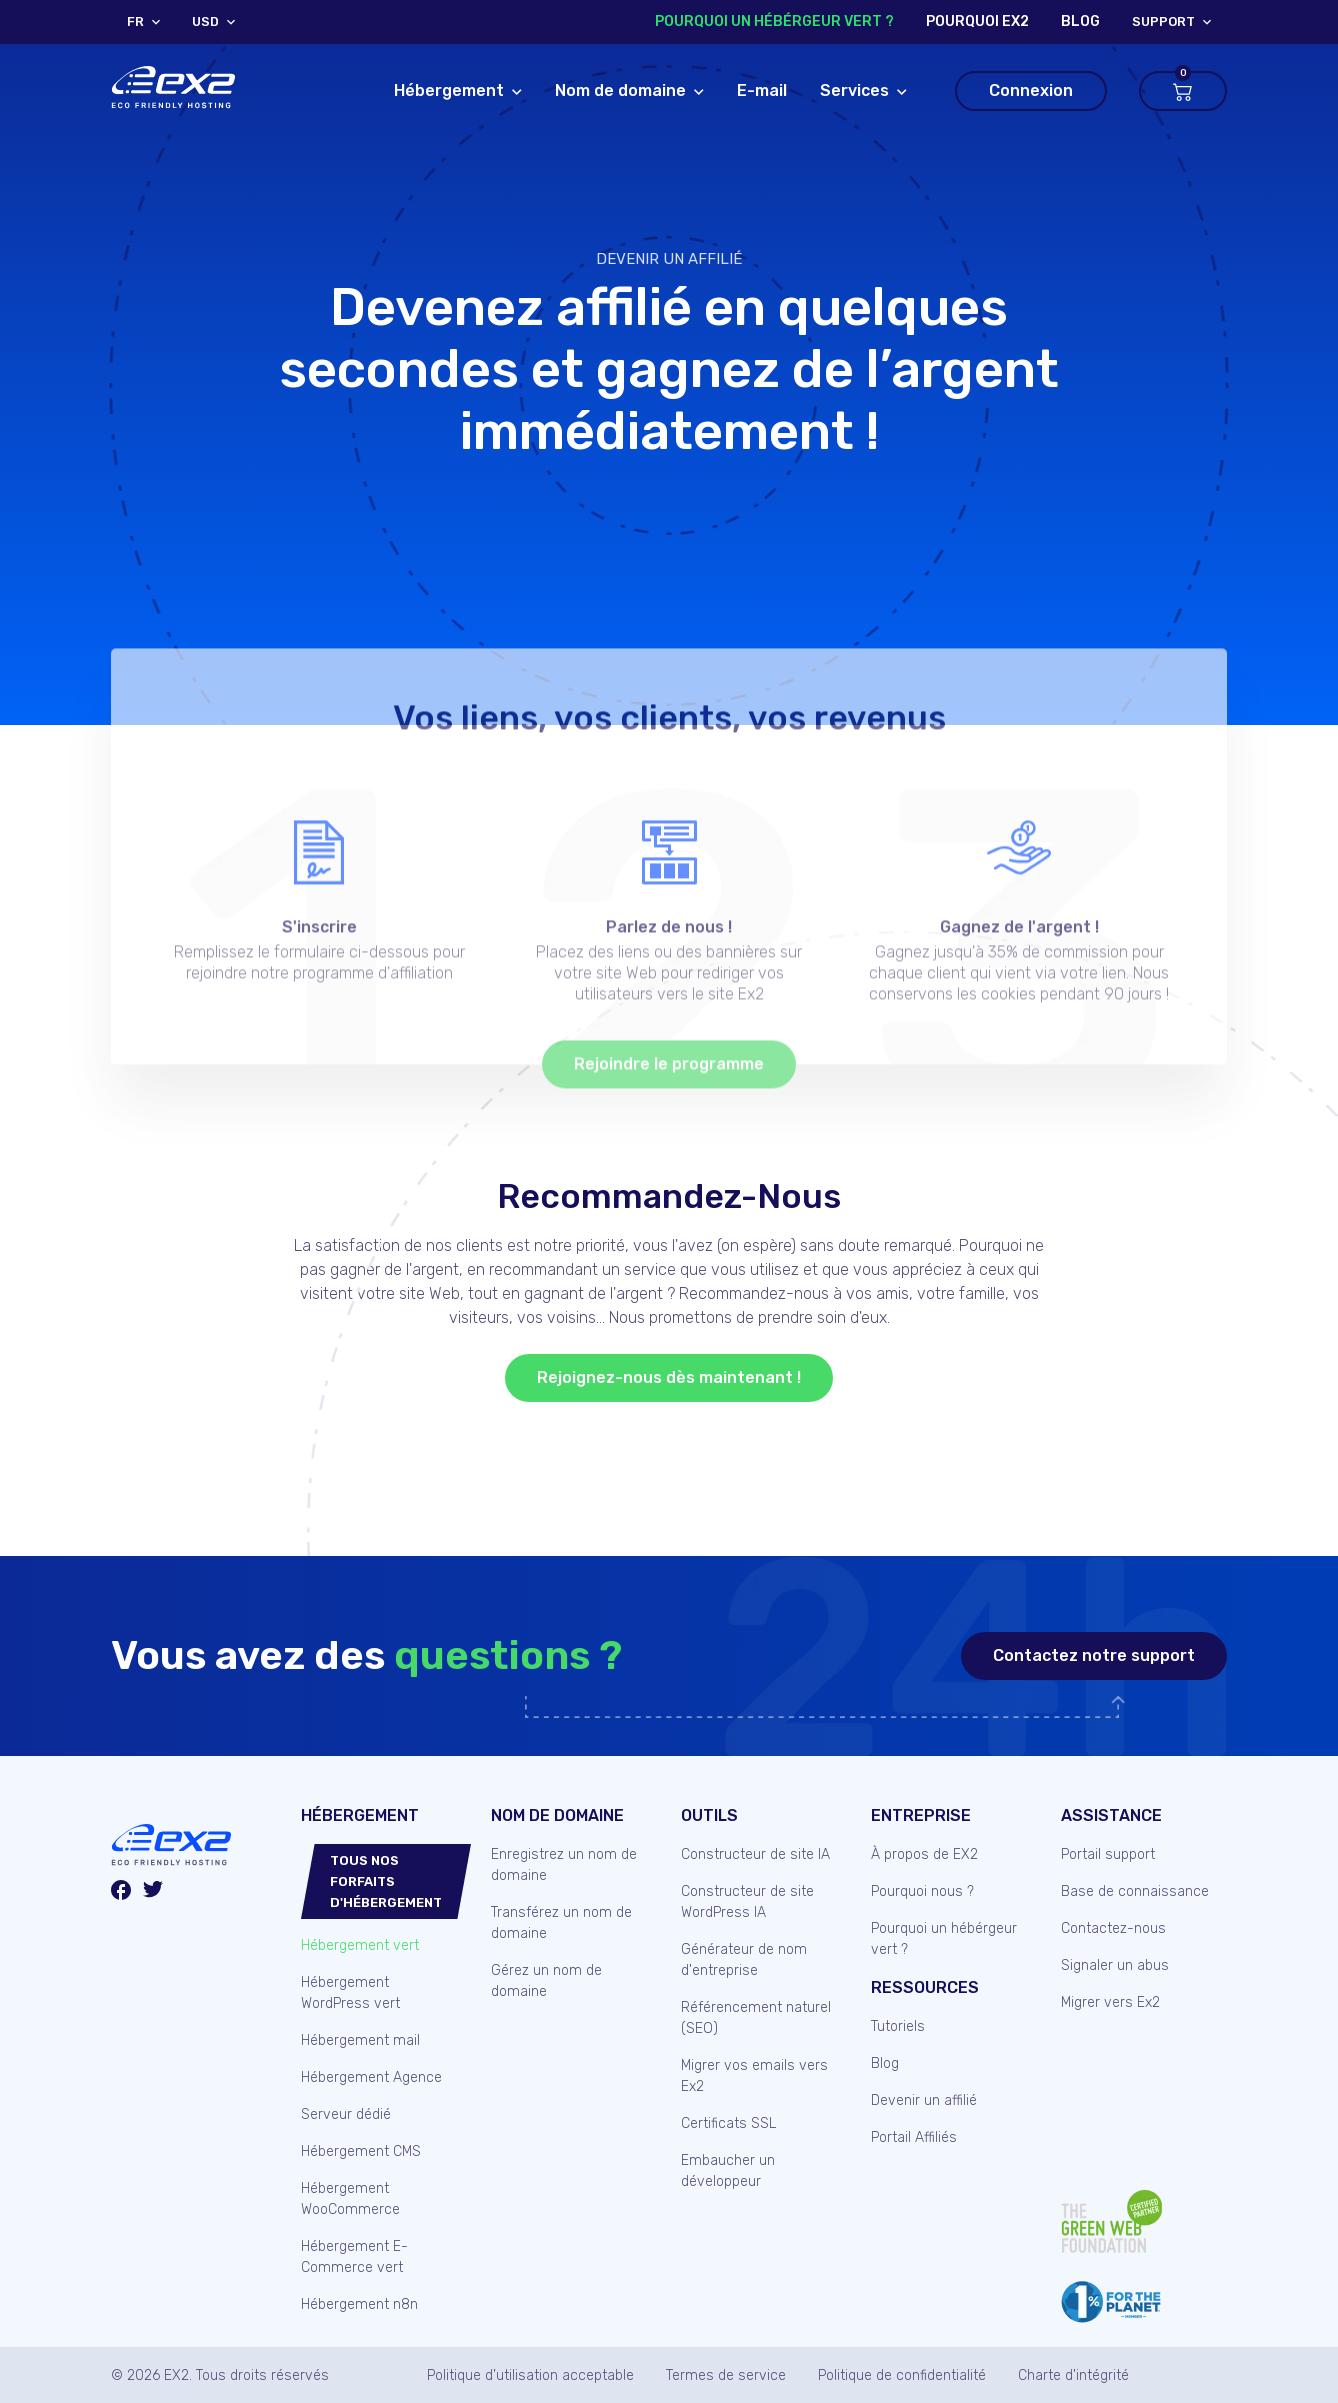  What do you see at coordinates (754, 2076) in the screenshot?
I see `Migrer vos emails vers Ex2` at bounding box center [754, 2076].